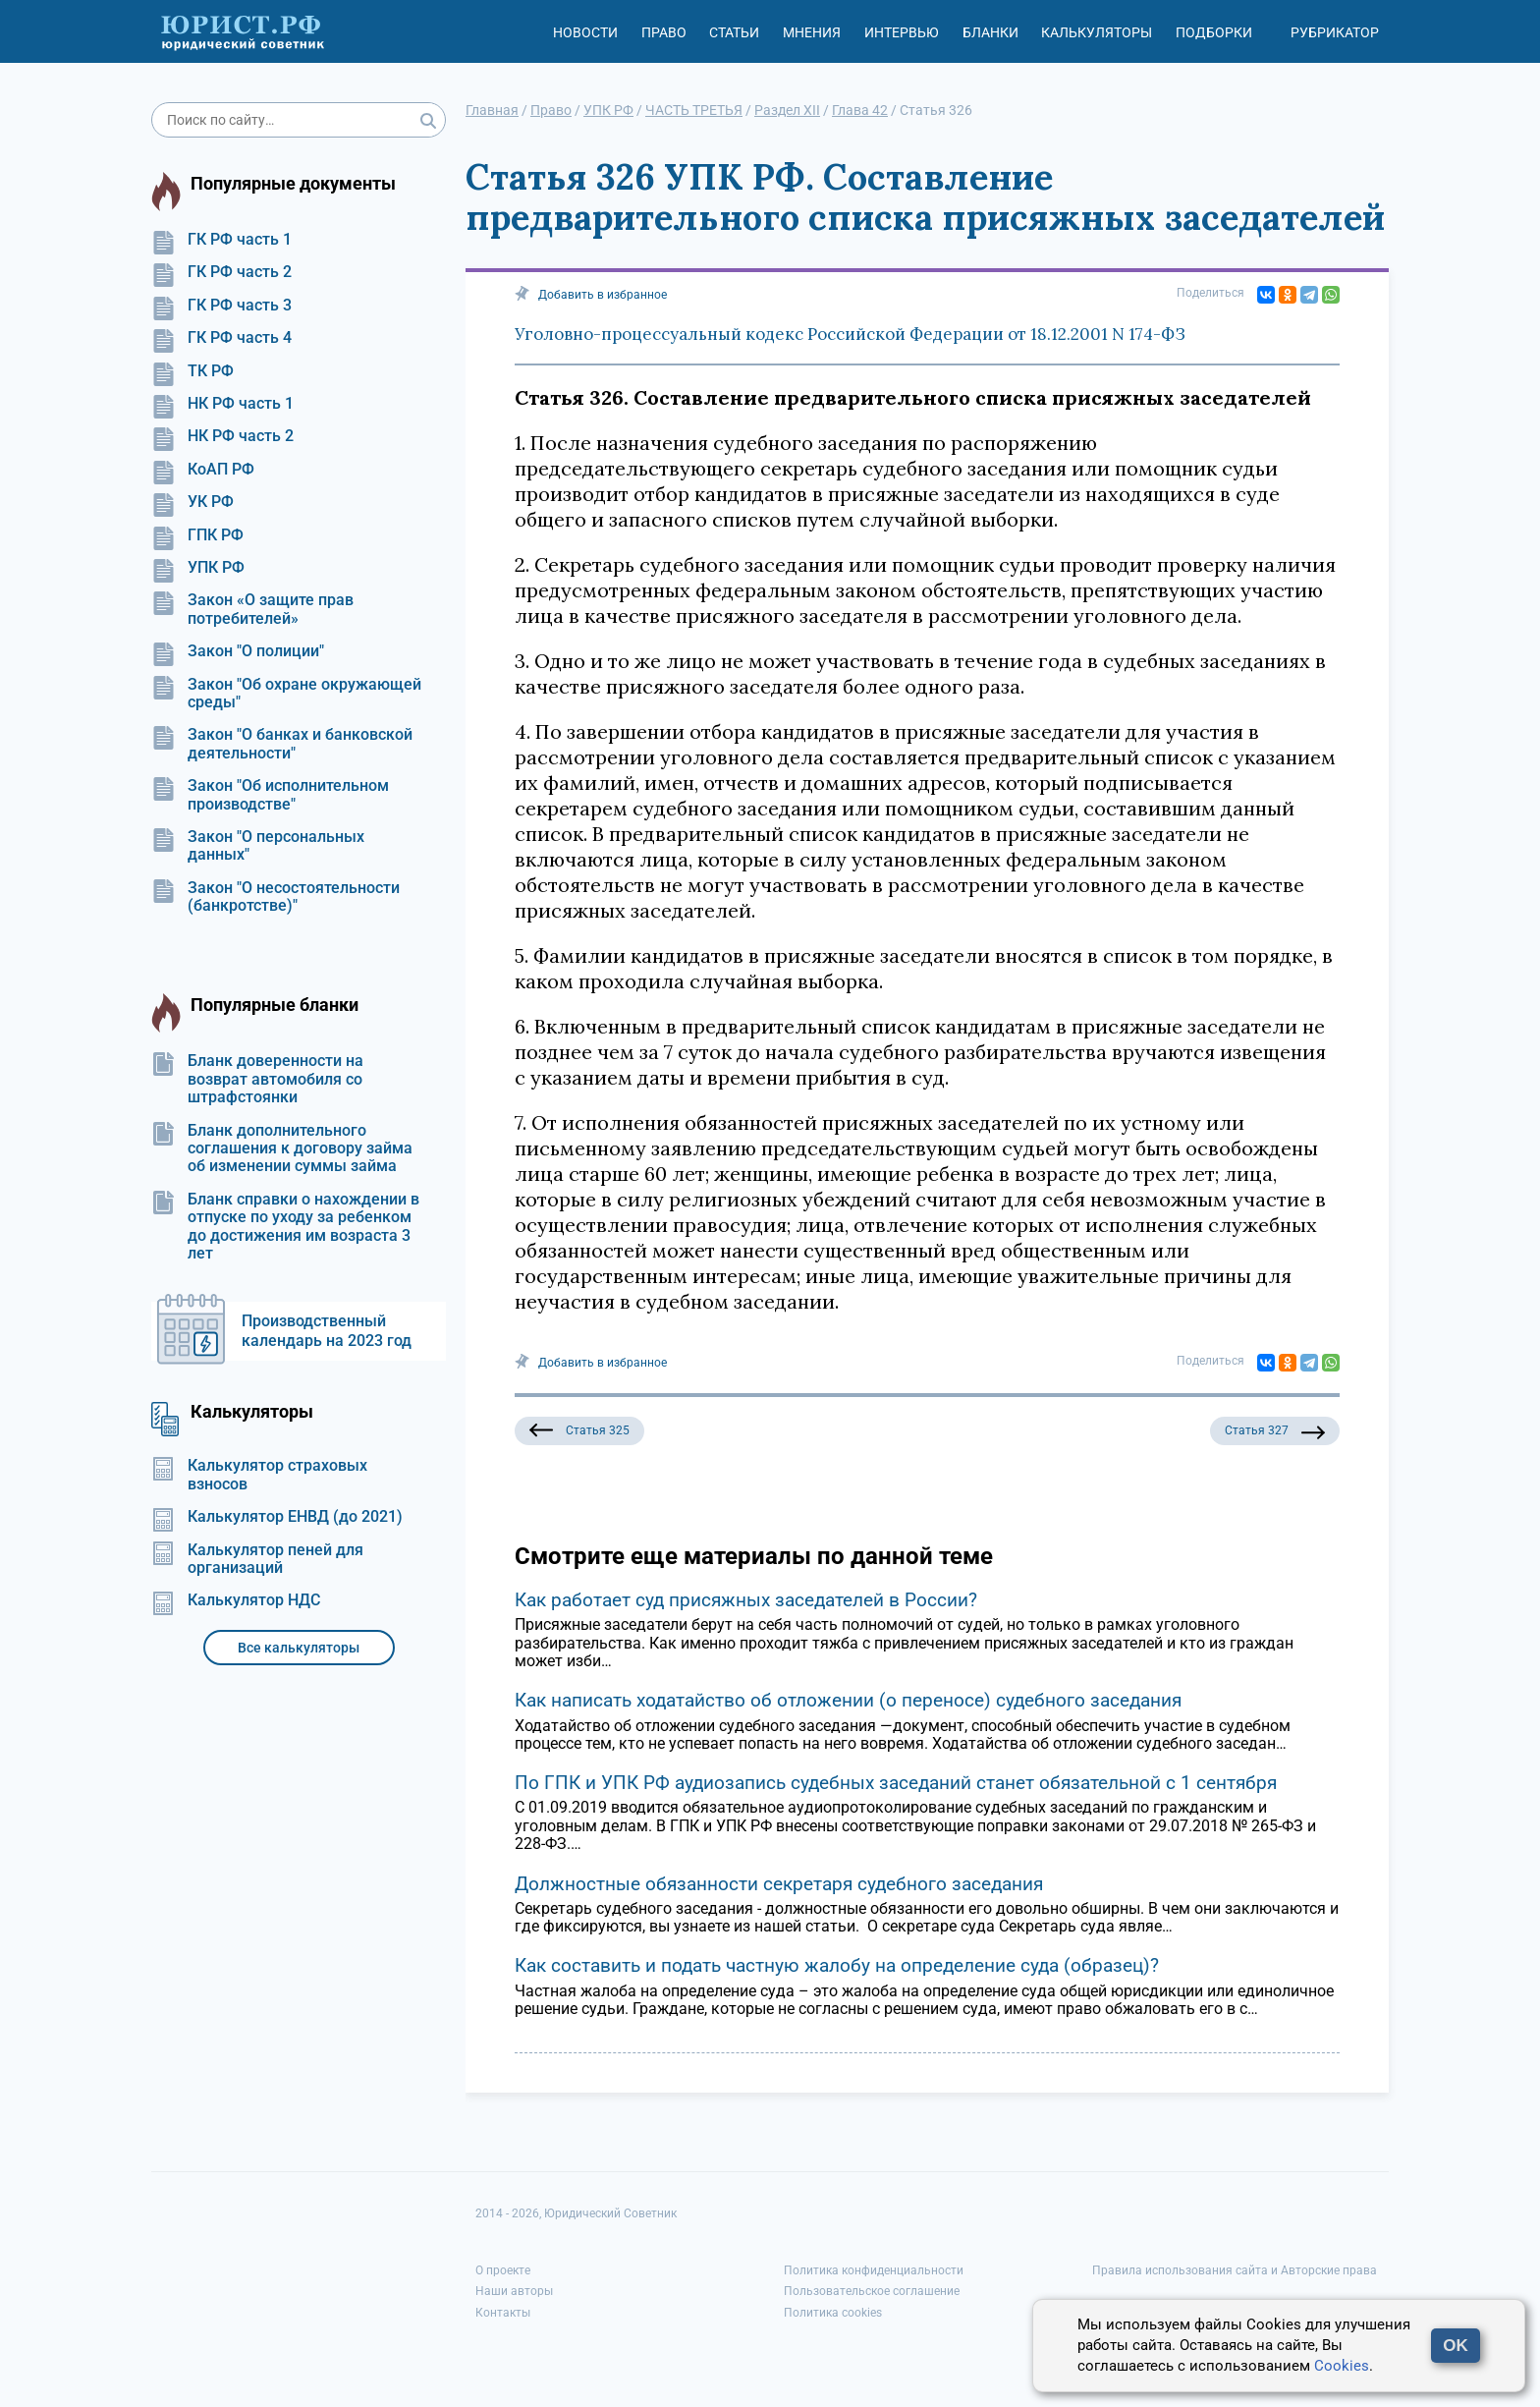  What do you see at coordinates (237, 651) in the screenshot?
I see `Закон "О полиции"` at bounding box center [237, 651].